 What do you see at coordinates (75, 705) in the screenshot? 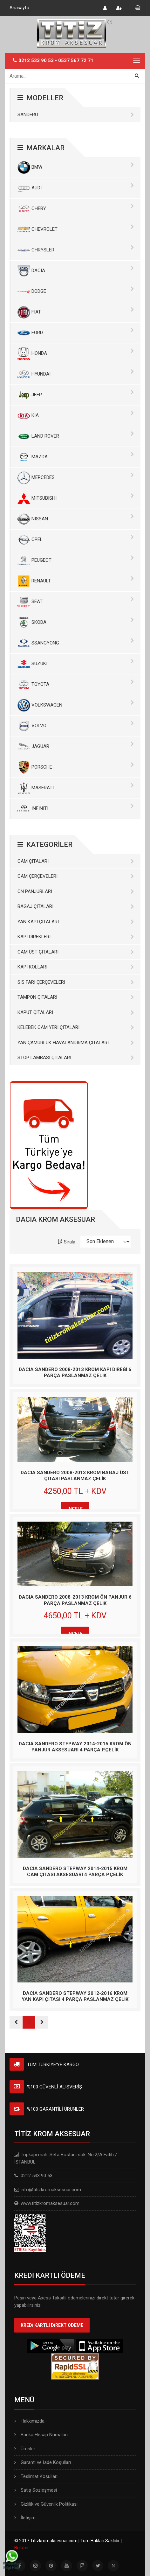
I see `VOLKSWAGEN` at bounding box center [75, 705].